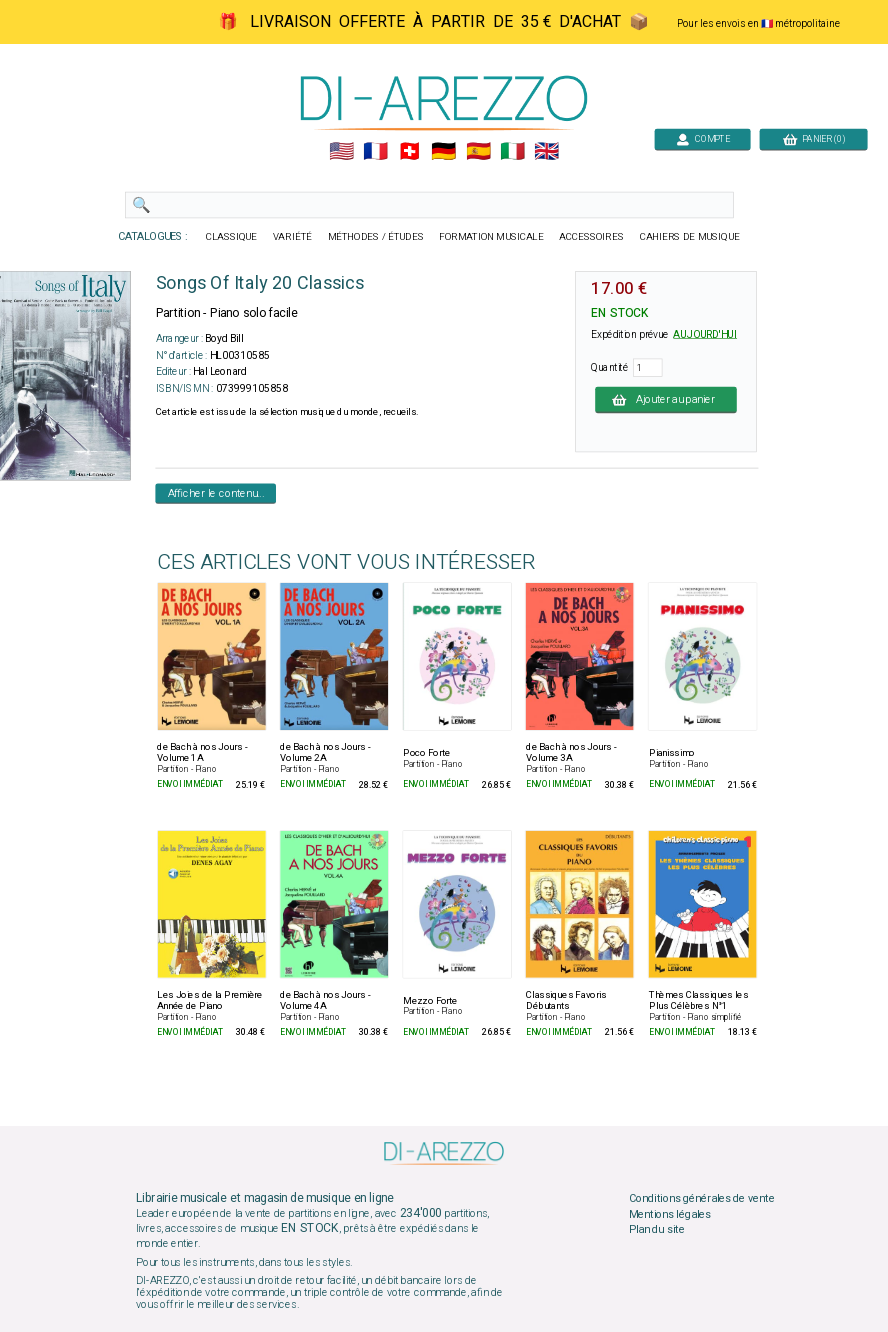 This screenshot has height=1332, width=888. Describe the element at coordinates (478, 152) in the screenshot. I see `🇪🇸` at that location.